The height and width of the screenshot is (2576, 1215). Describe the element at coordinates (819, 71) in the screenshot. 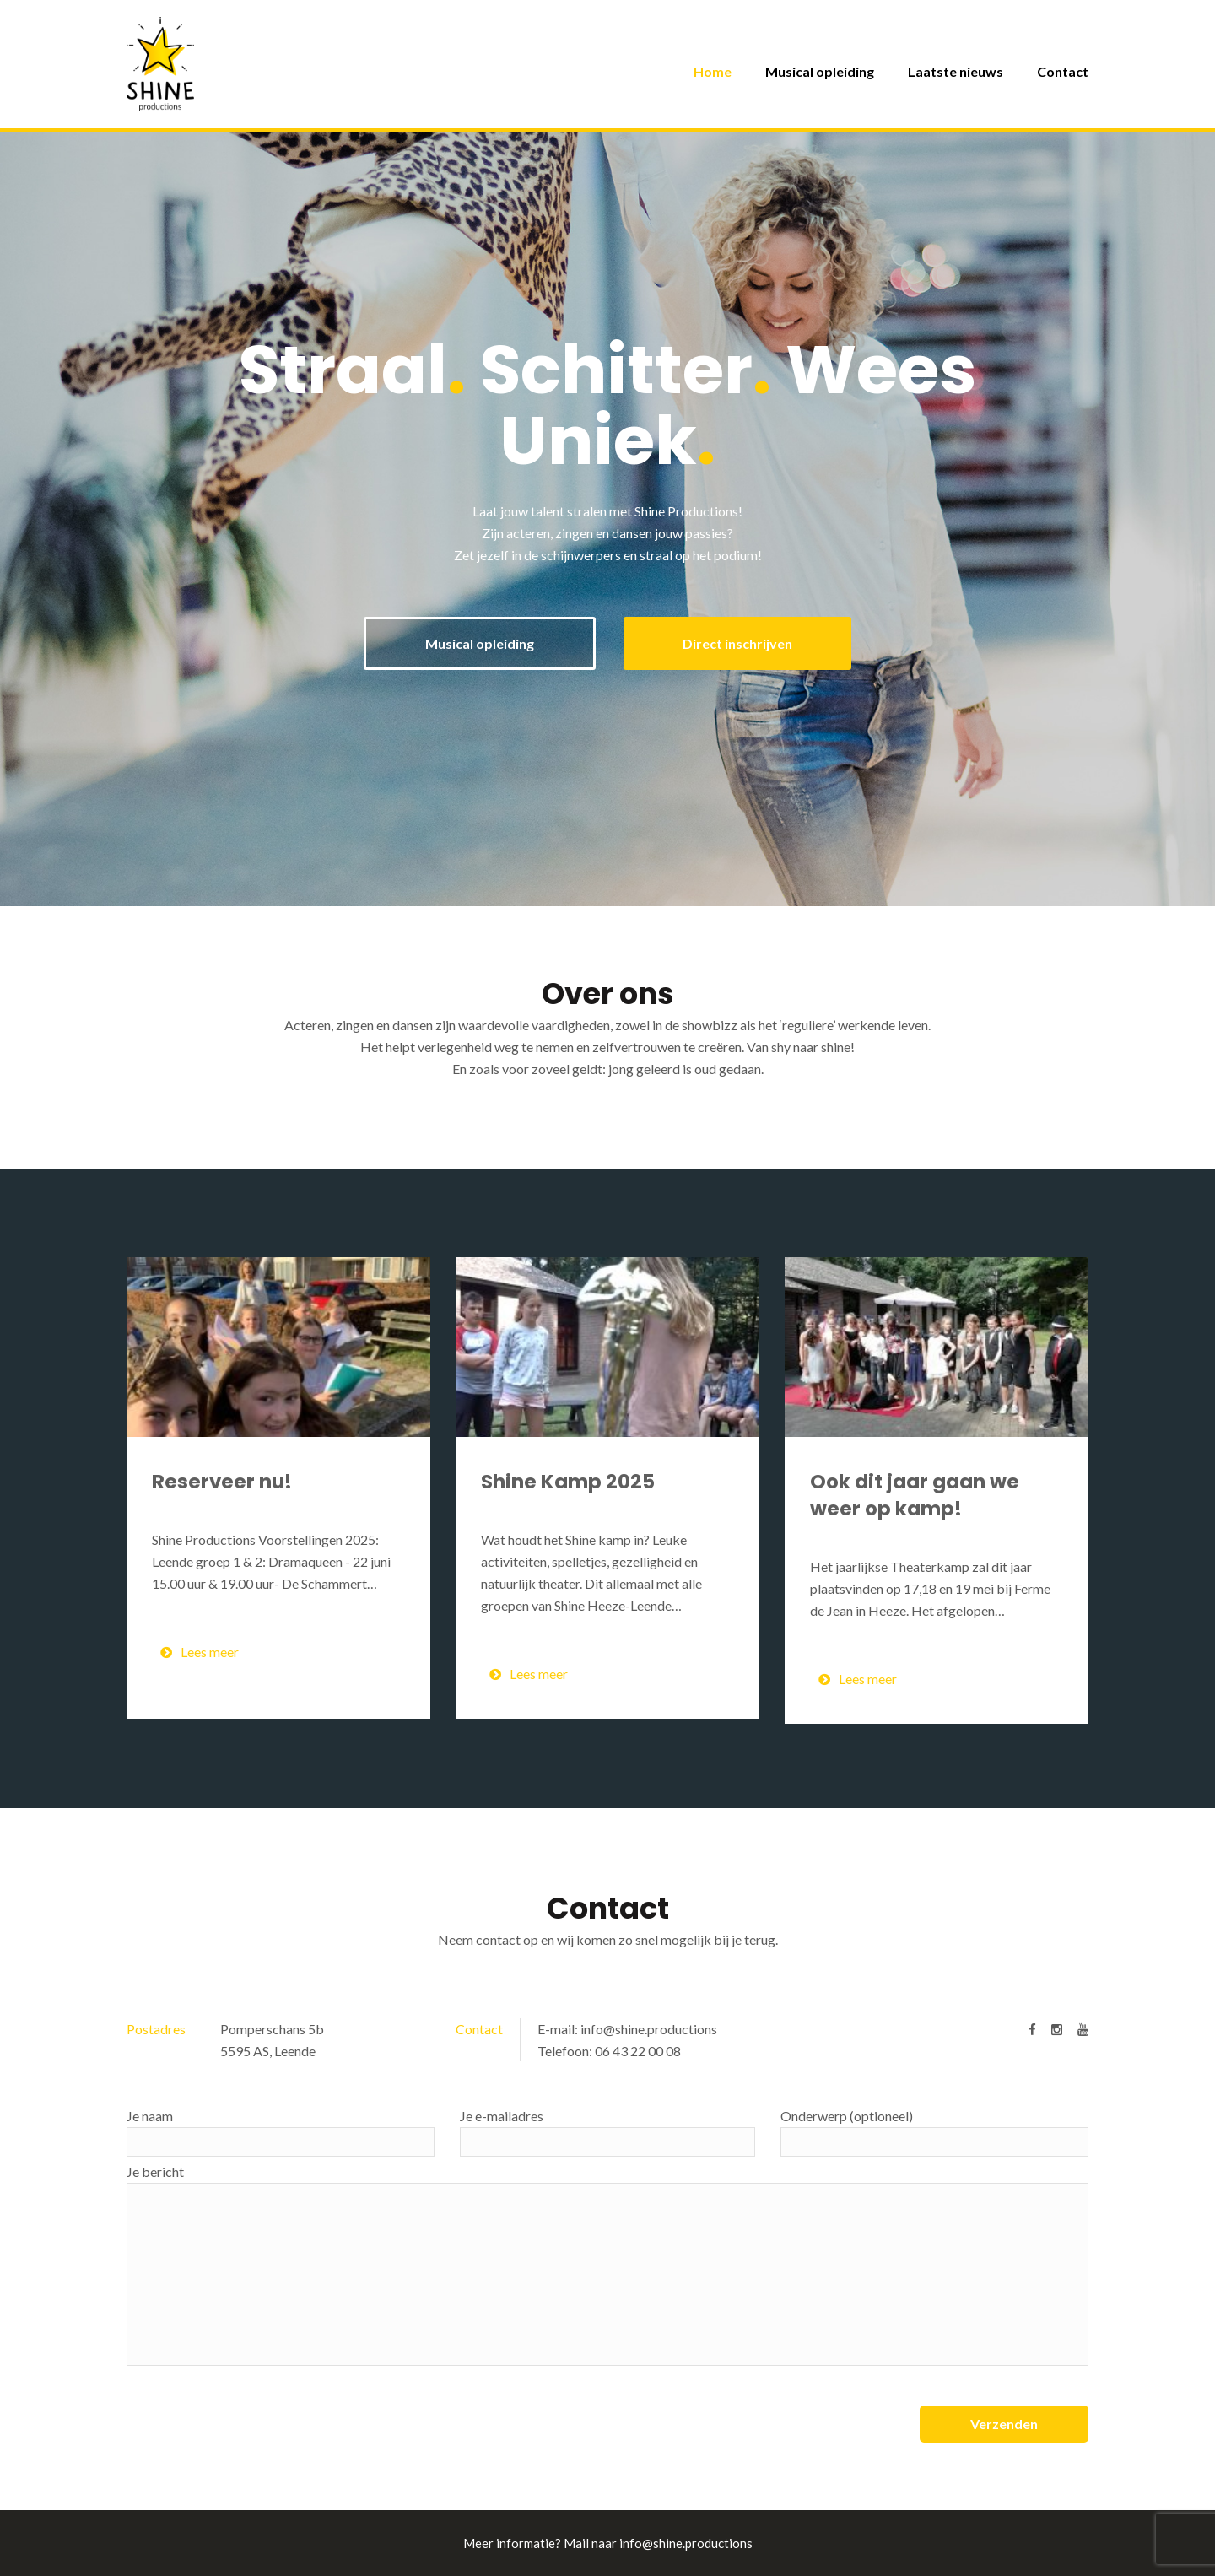

I see `Musical opleiding` at that location.